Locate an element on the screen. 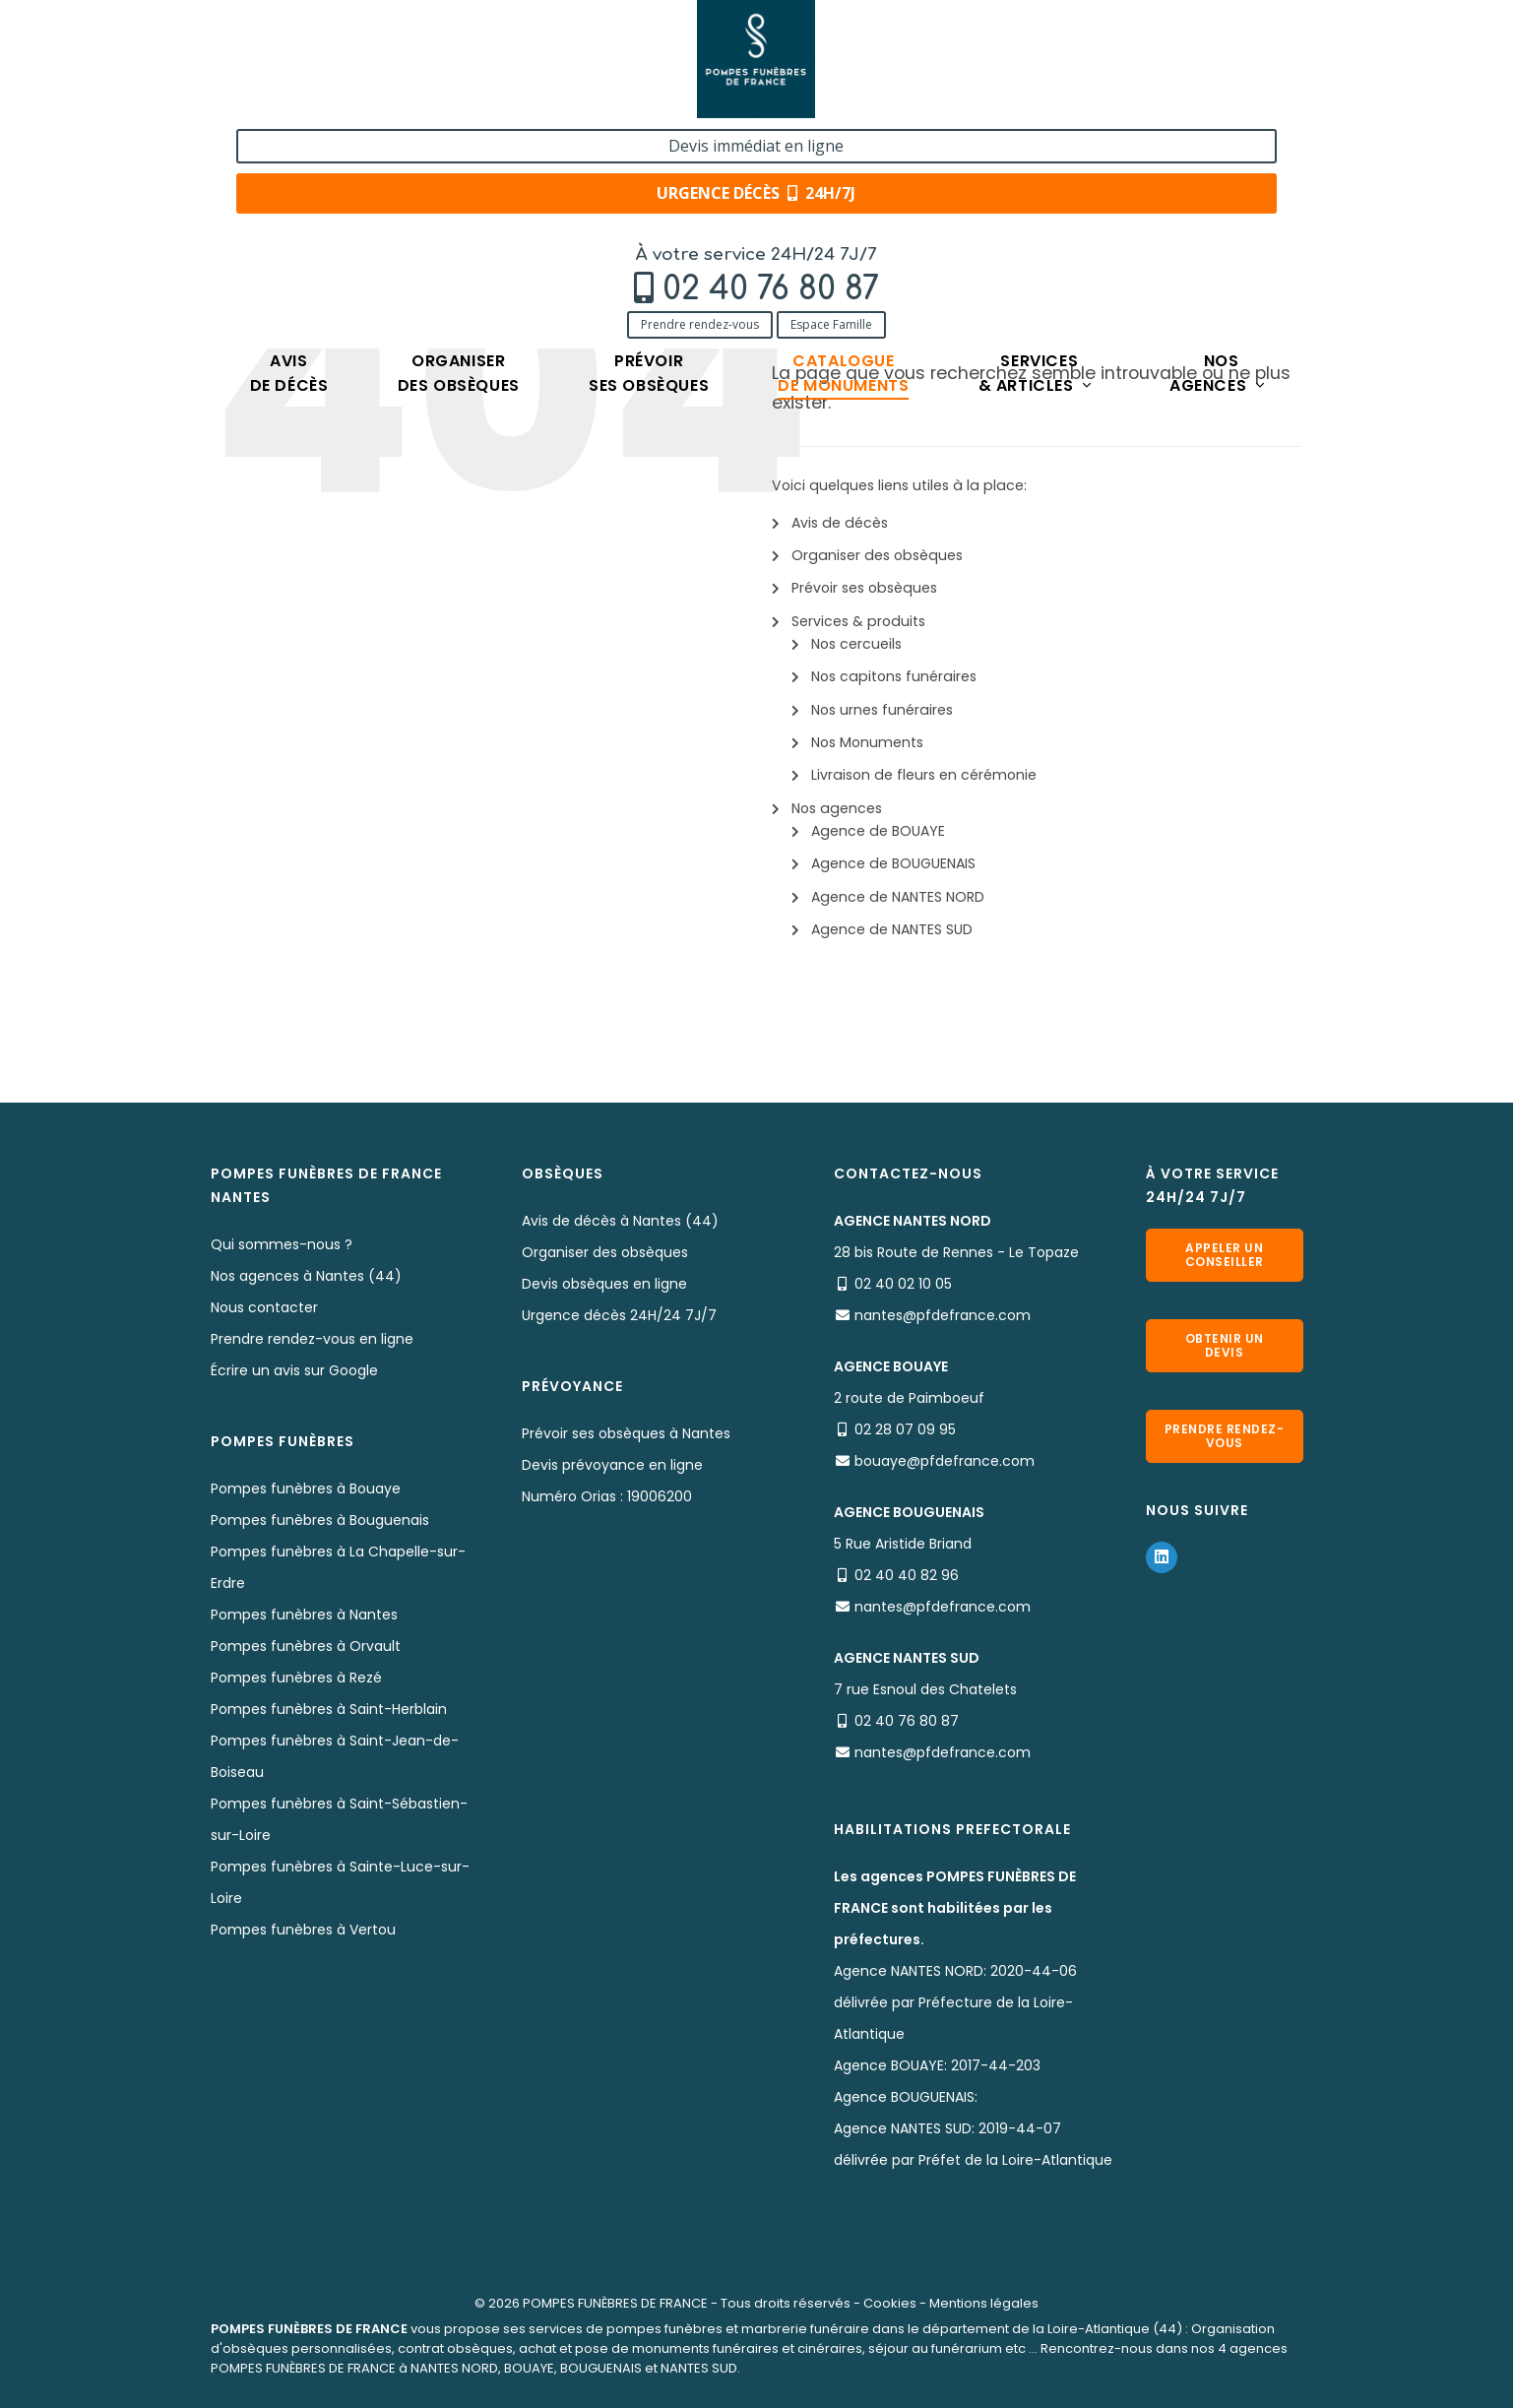  Organiserdes obsèques is located at coordinates (459, 152).